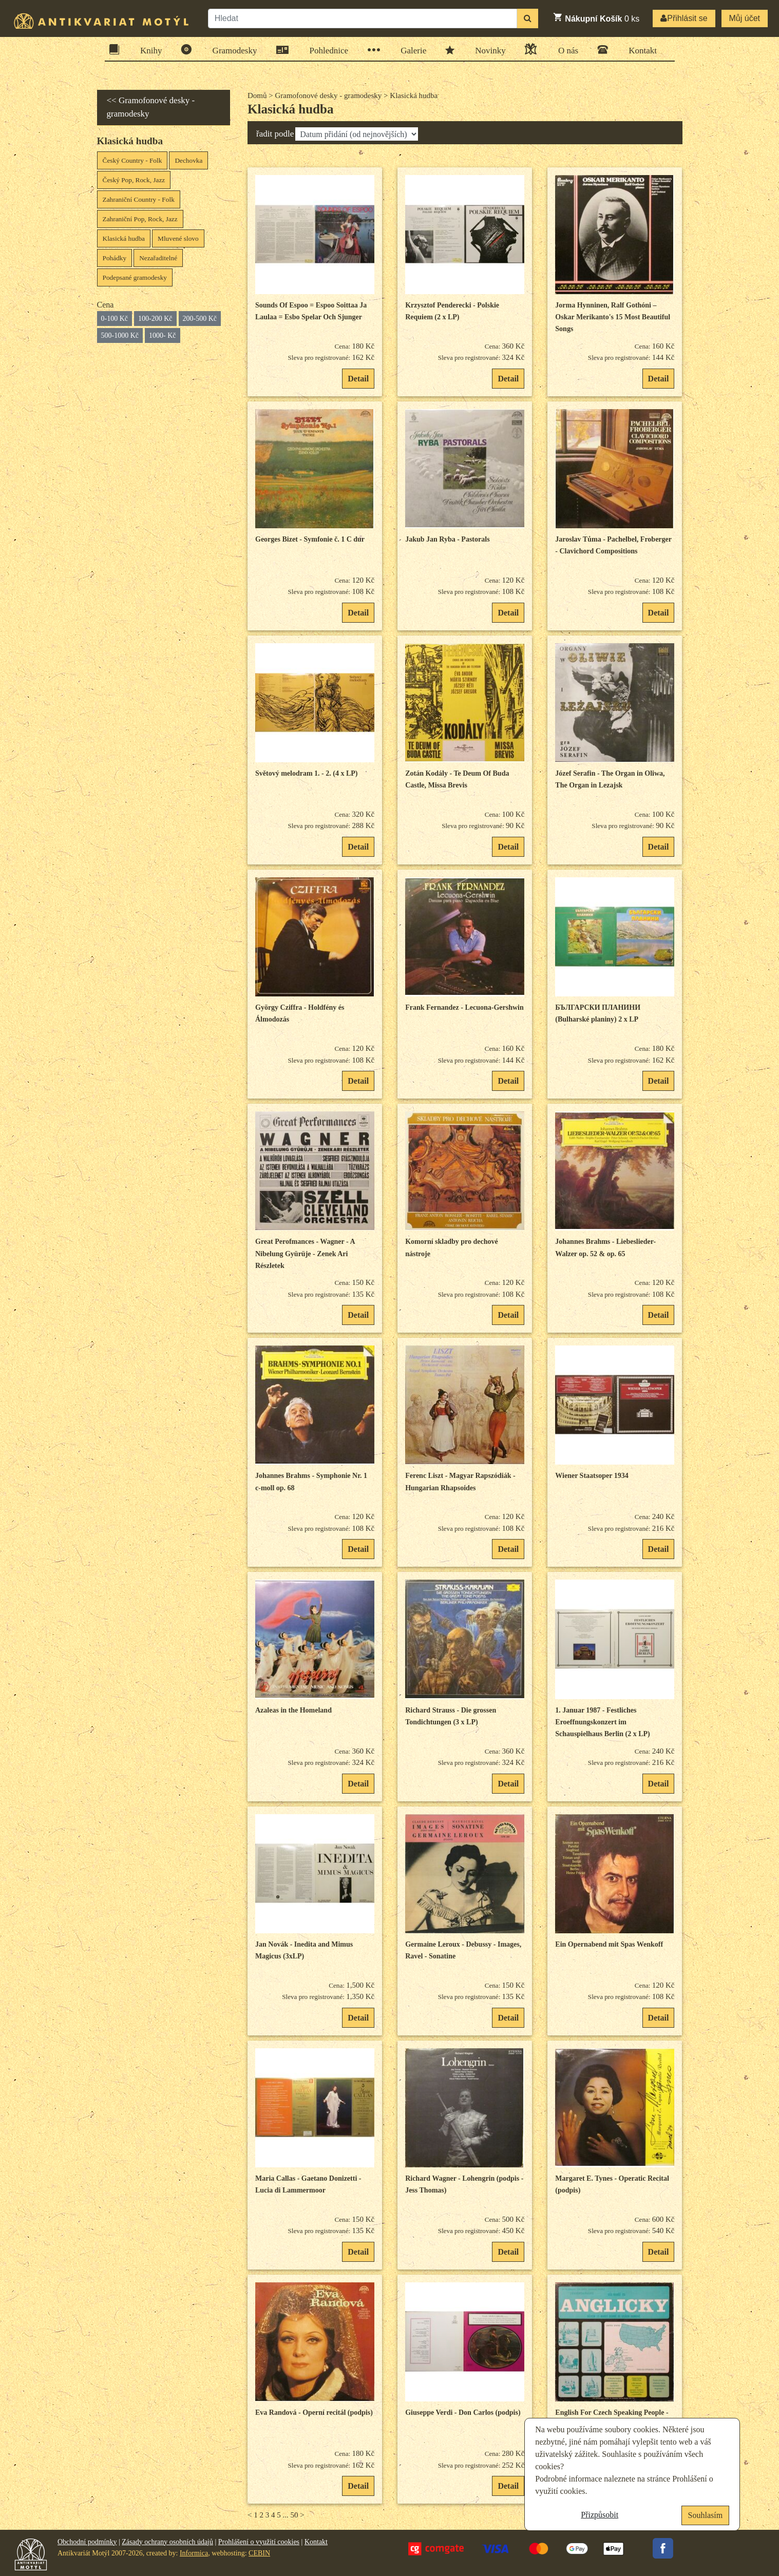 This screenshot has height=2576, width=779. Describe the element at coordinates (705, 2515) in the screenshot. I see `Souhlasím` at that location.